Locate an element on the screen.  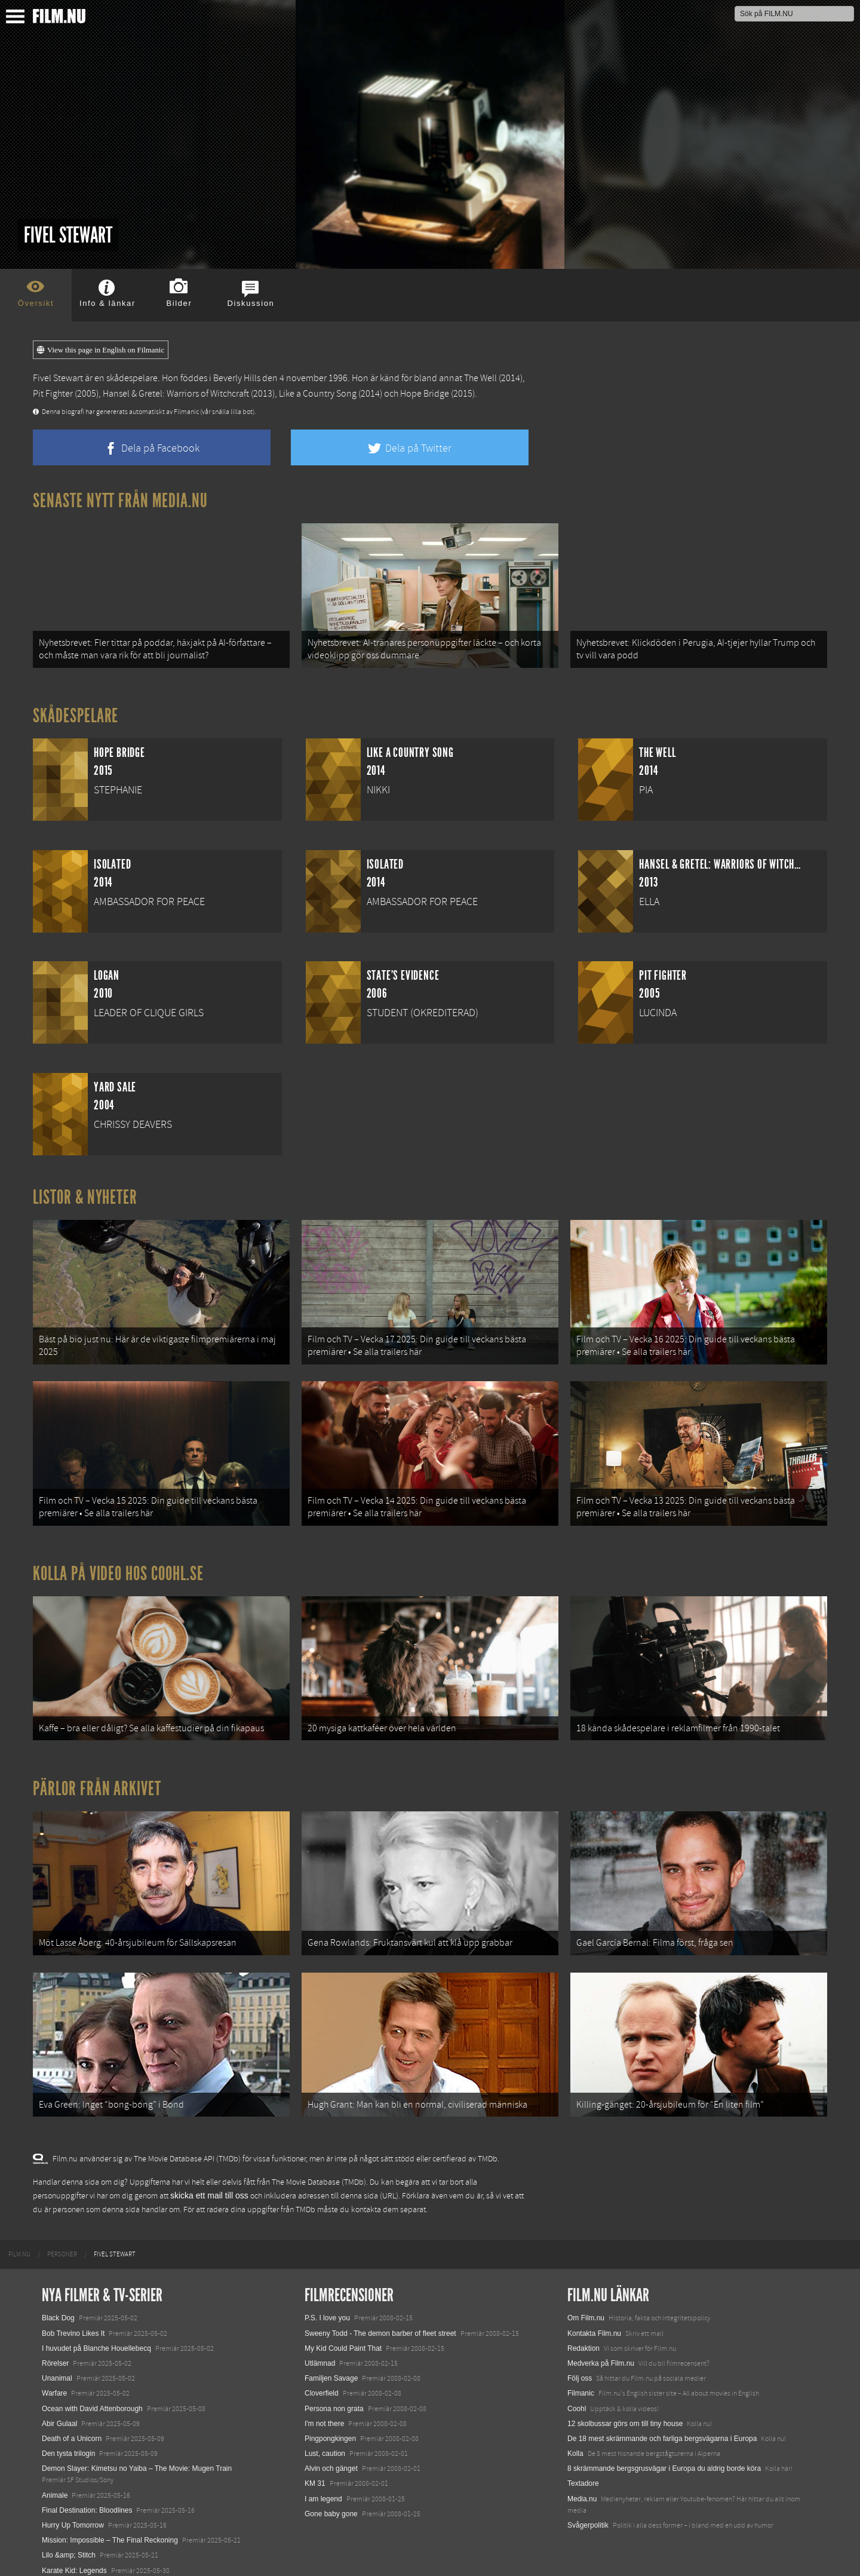
Mission: Impossible – The Final Reckoning is located at coordinates (110, 2524).